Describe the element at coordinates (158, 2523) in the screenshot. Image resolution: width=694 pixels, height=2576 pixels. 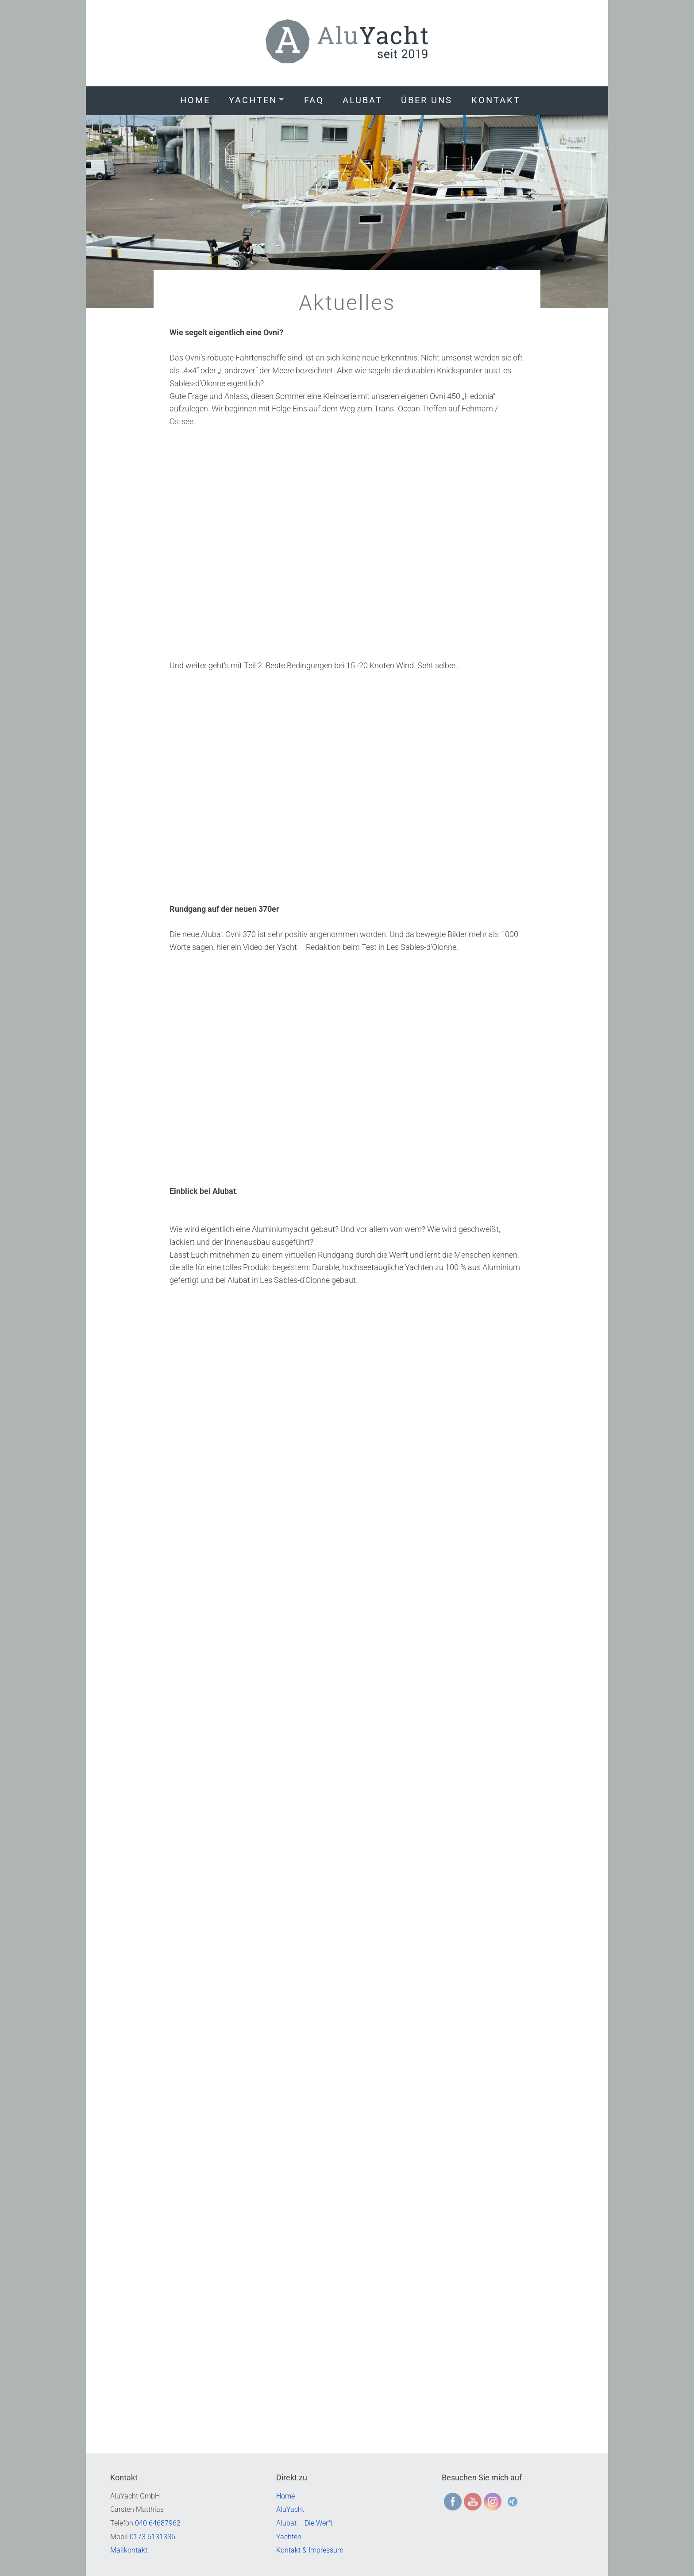
I see `040 64687962` at that location.